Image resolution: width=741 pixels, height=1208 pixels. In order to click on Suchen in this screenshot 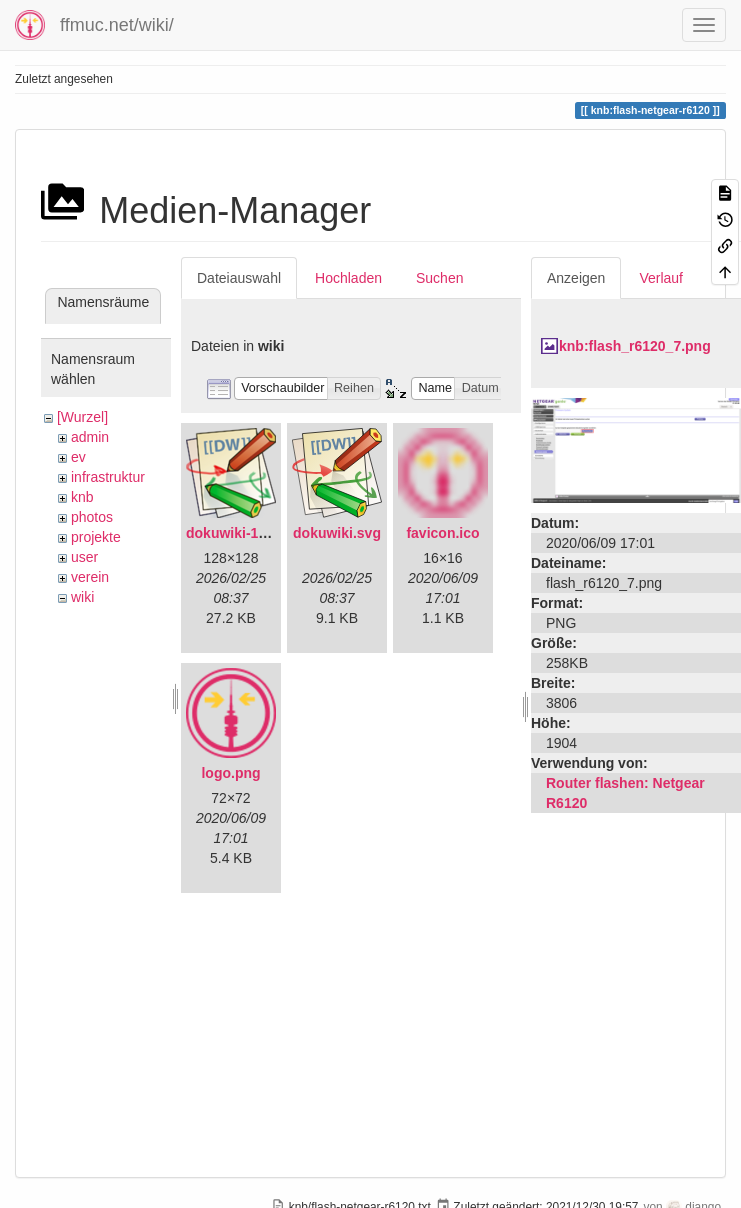, I will do `click(439, 278)`.